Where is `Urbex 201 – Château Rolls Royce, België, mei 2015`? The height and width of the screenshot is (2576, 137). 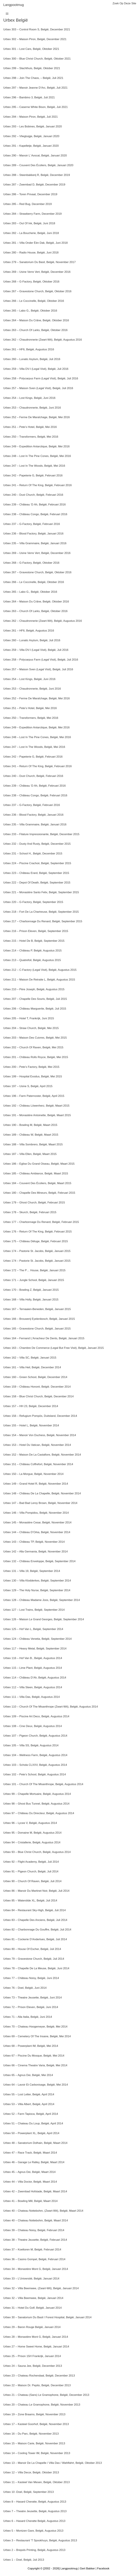
Urbex 201 – Château Rolls Royce, België, mei 2015 is located at coordinates (35, 1057).